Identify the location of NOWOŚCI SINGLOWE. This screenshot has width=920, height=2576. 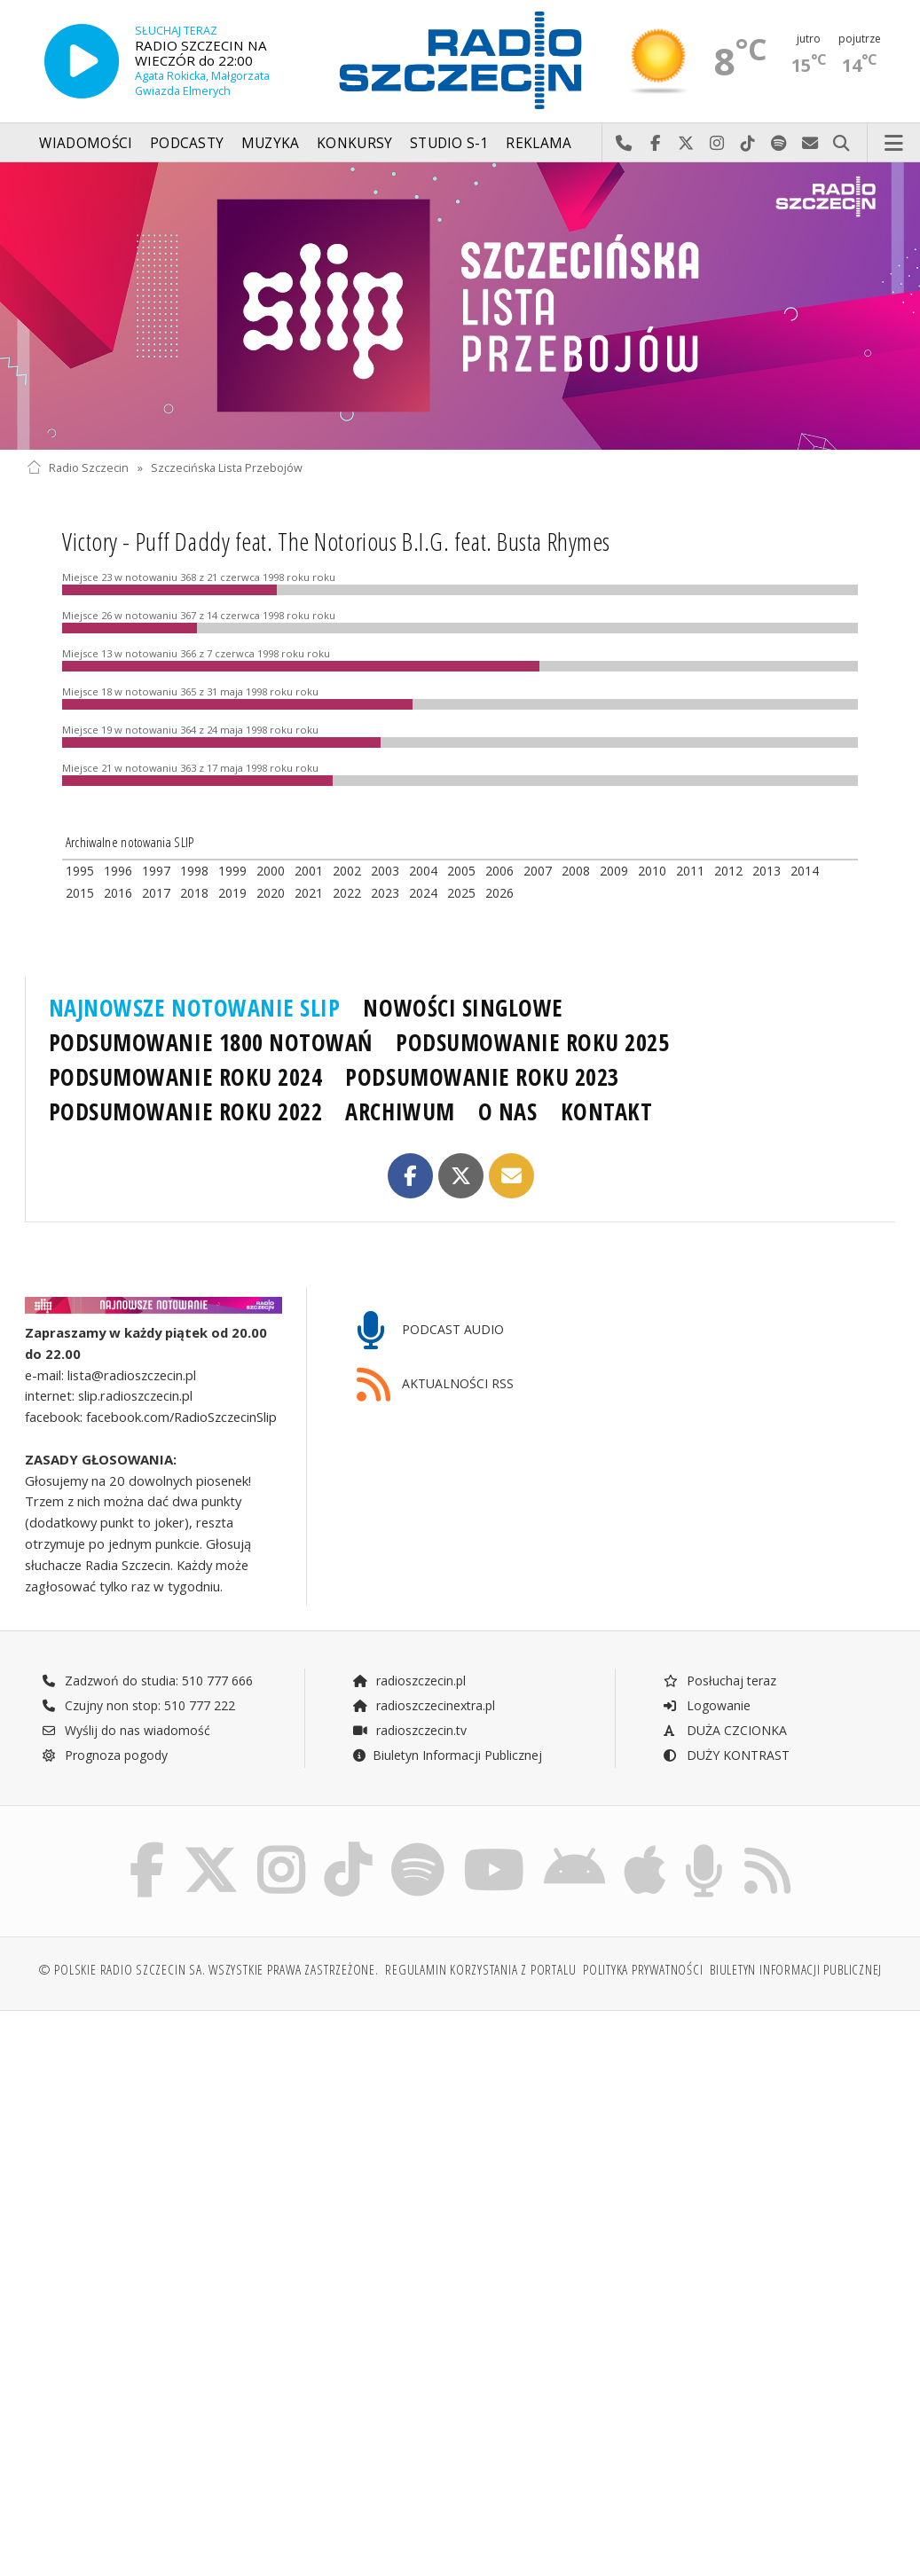
(462, 1008).